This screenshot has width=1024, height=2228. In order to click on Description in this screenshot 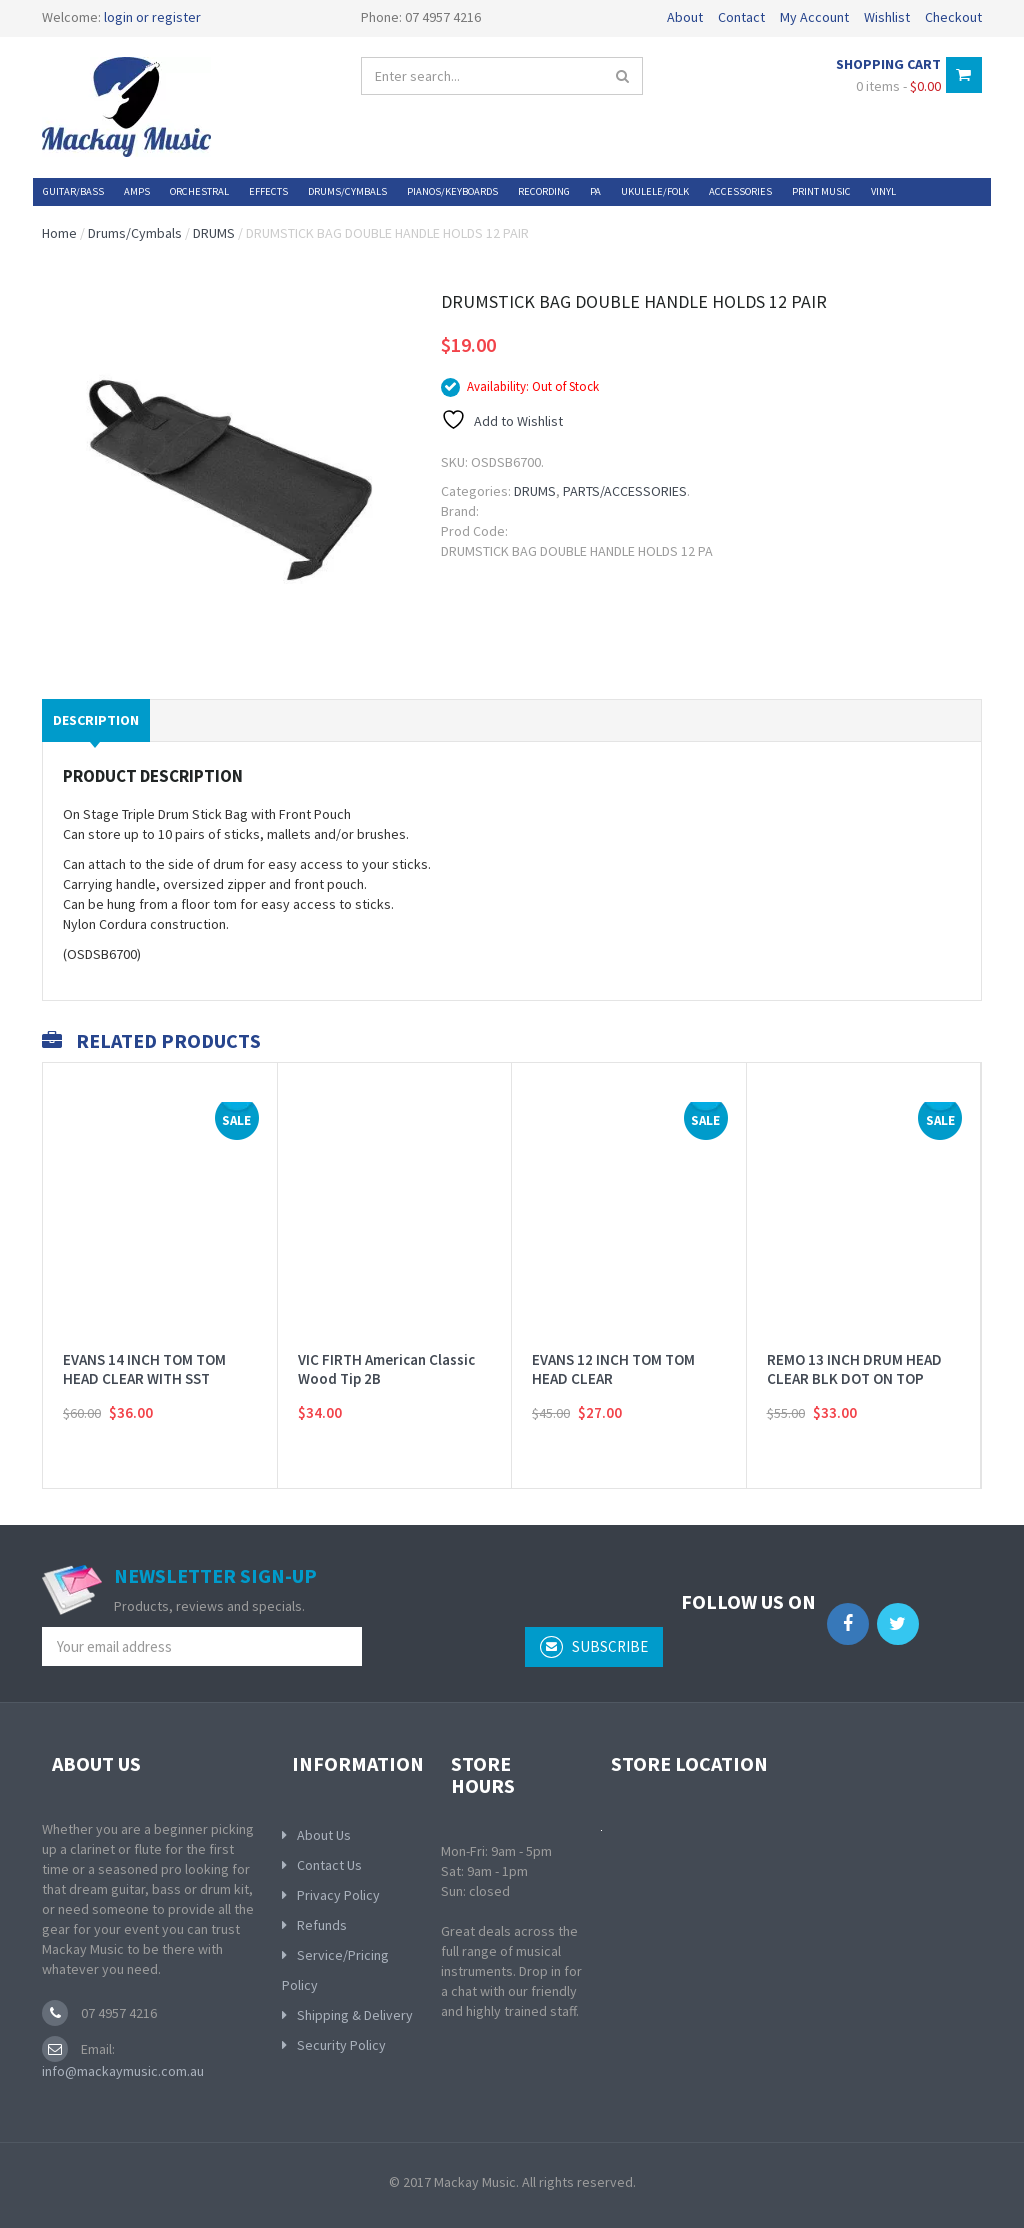, I will do `click(96, 720)`.